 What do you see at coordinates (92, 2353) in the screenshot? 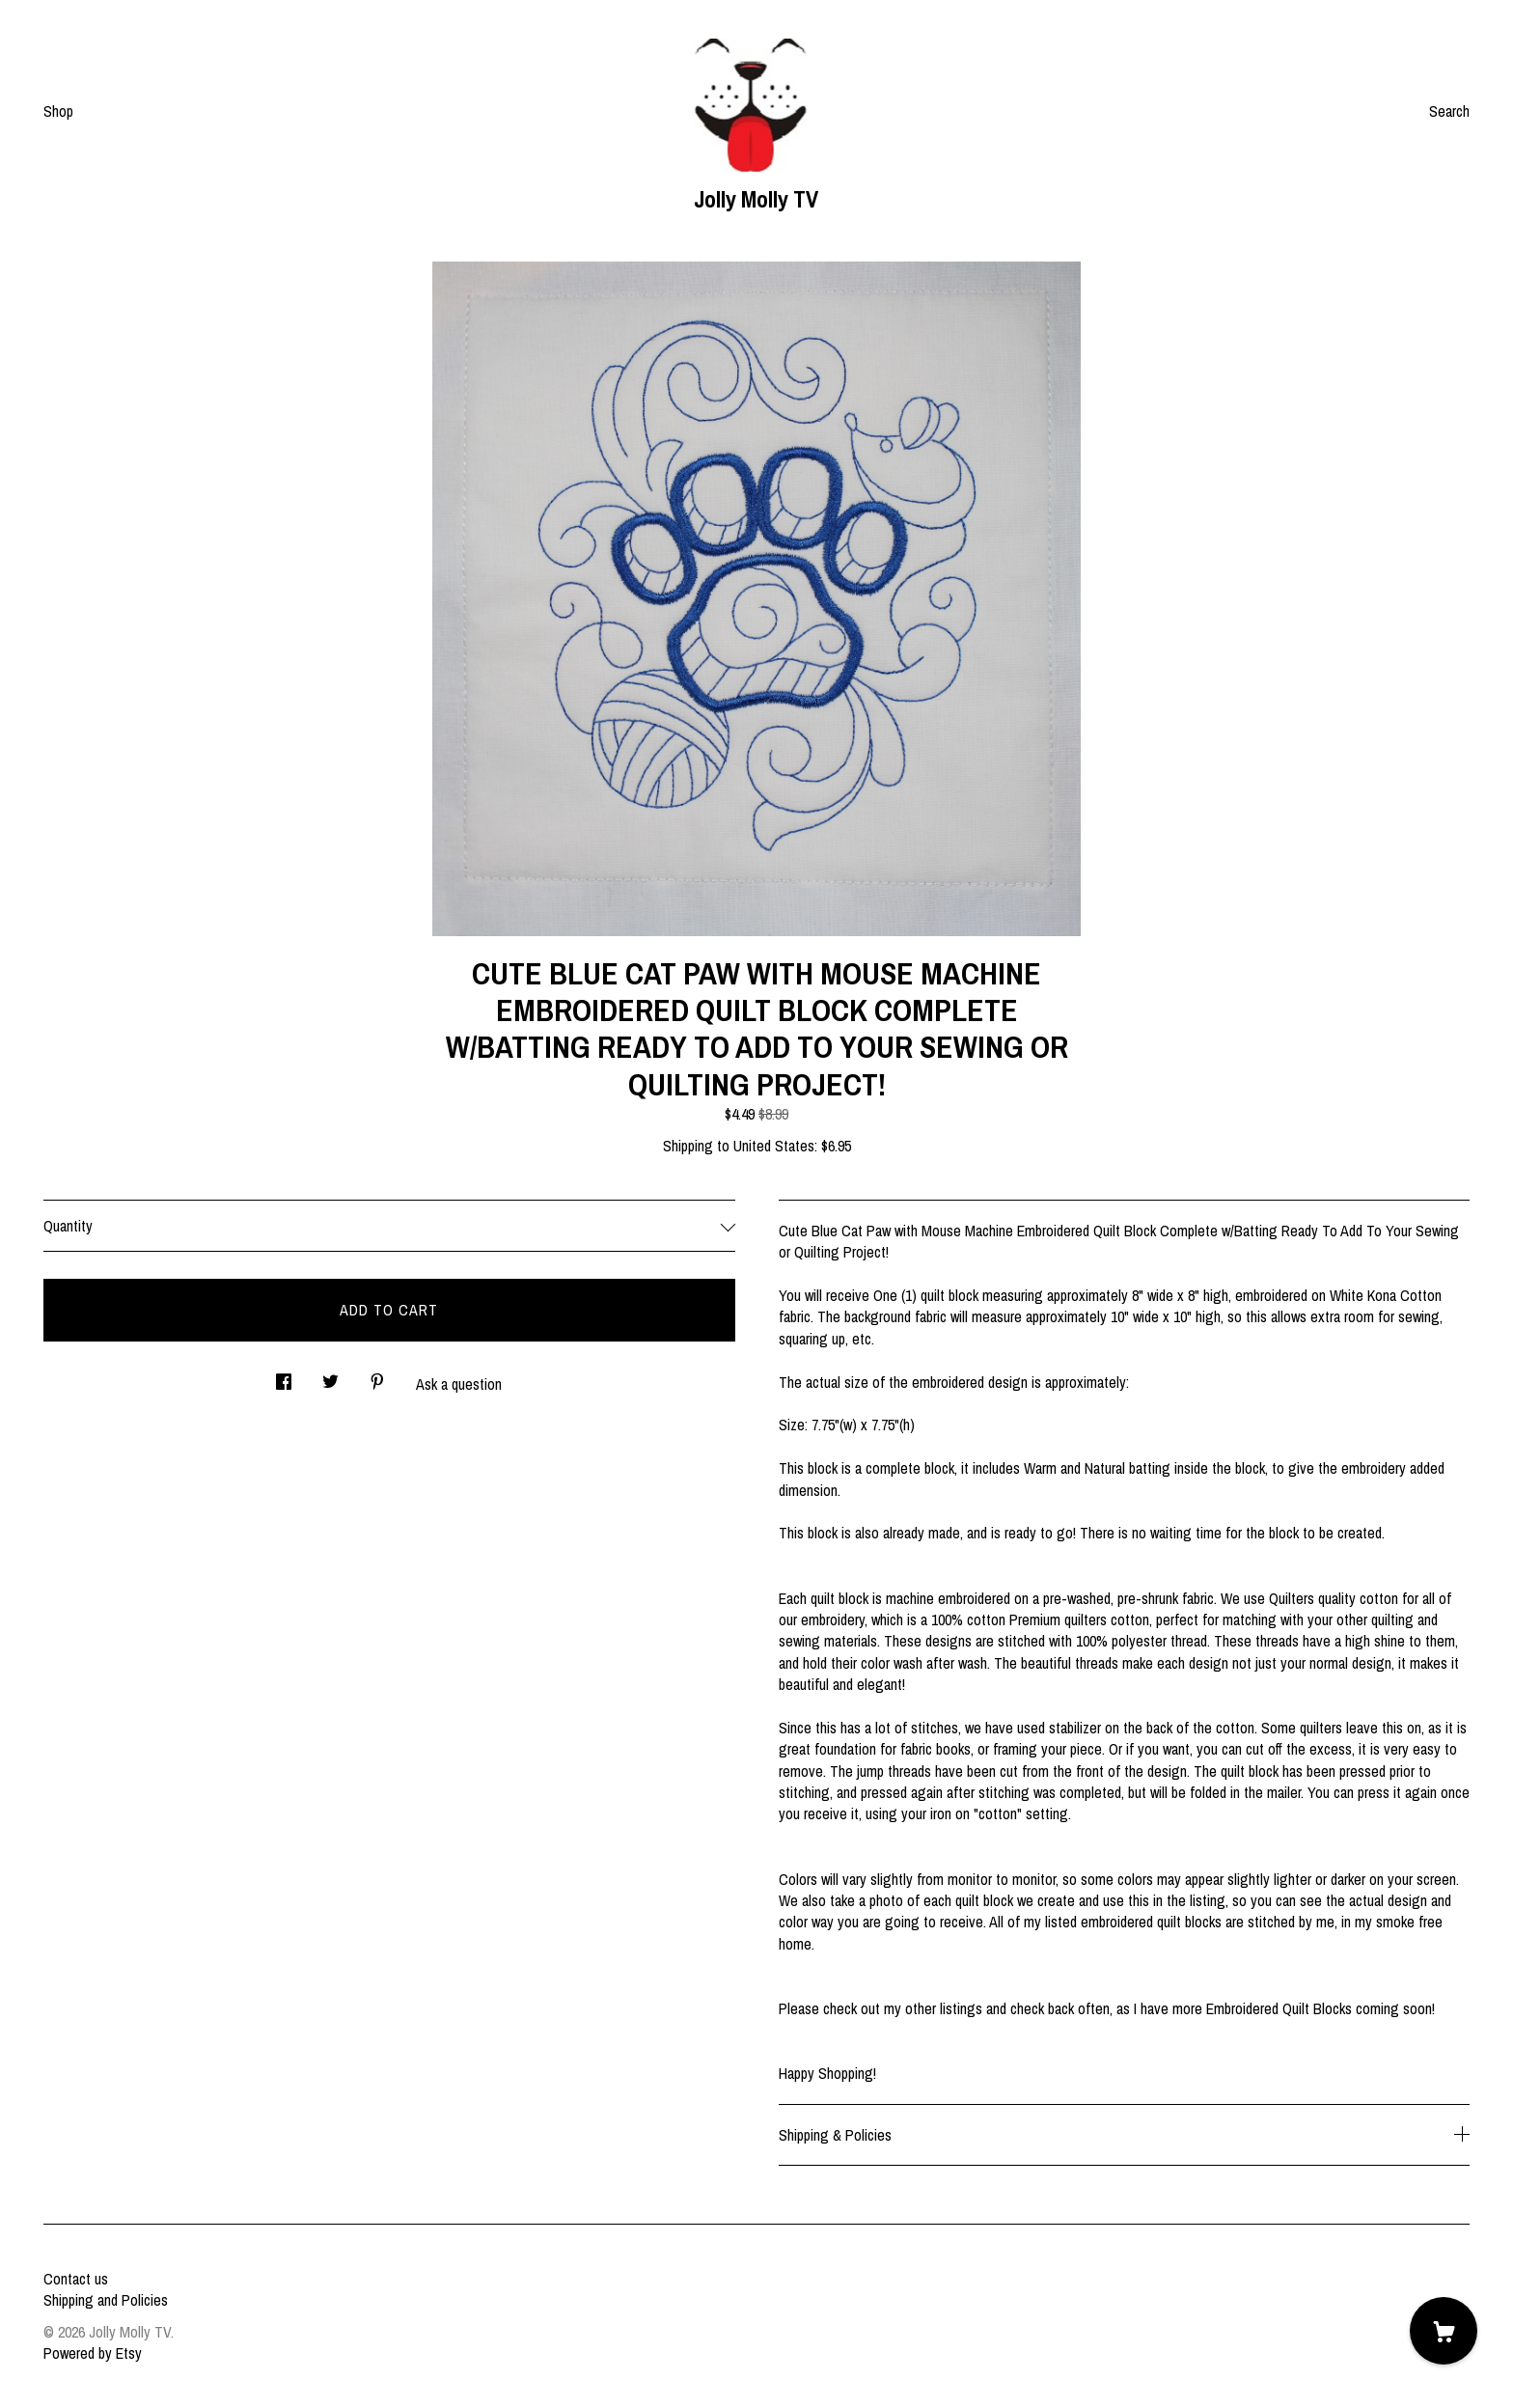
I see `Powered by Etsy` at bounding box center [92, 2353].